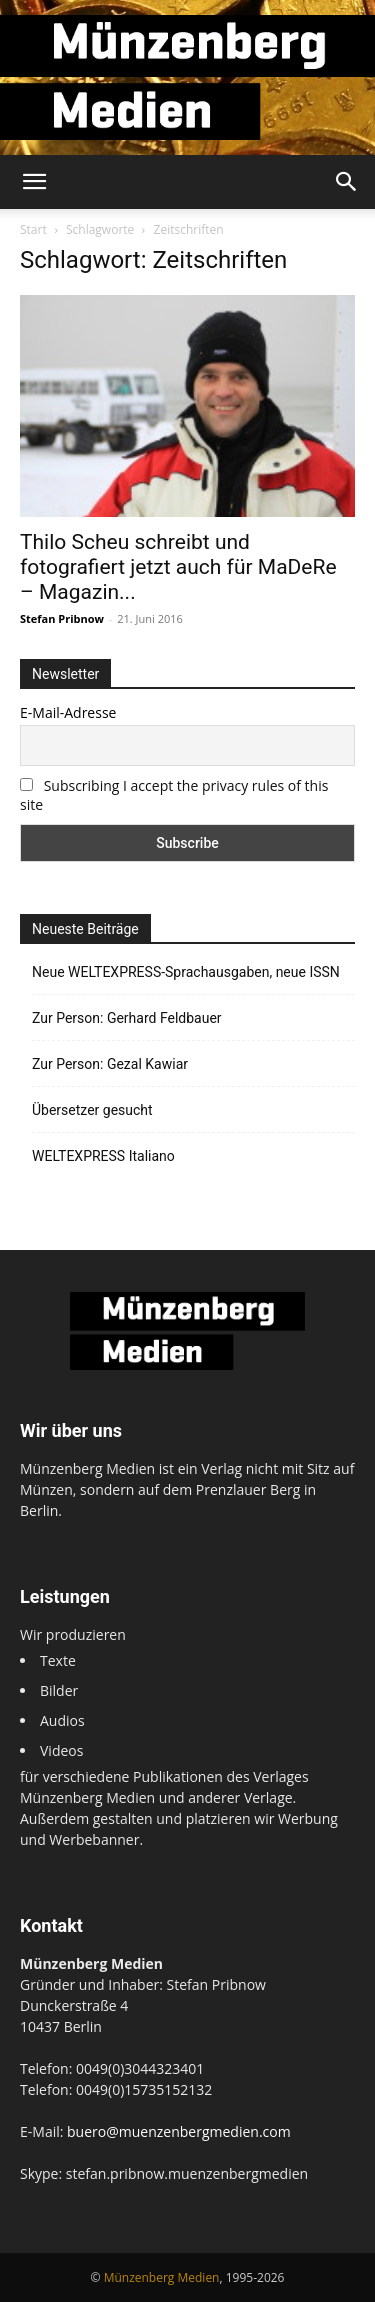  I want to click on Start, so click(33, 229).